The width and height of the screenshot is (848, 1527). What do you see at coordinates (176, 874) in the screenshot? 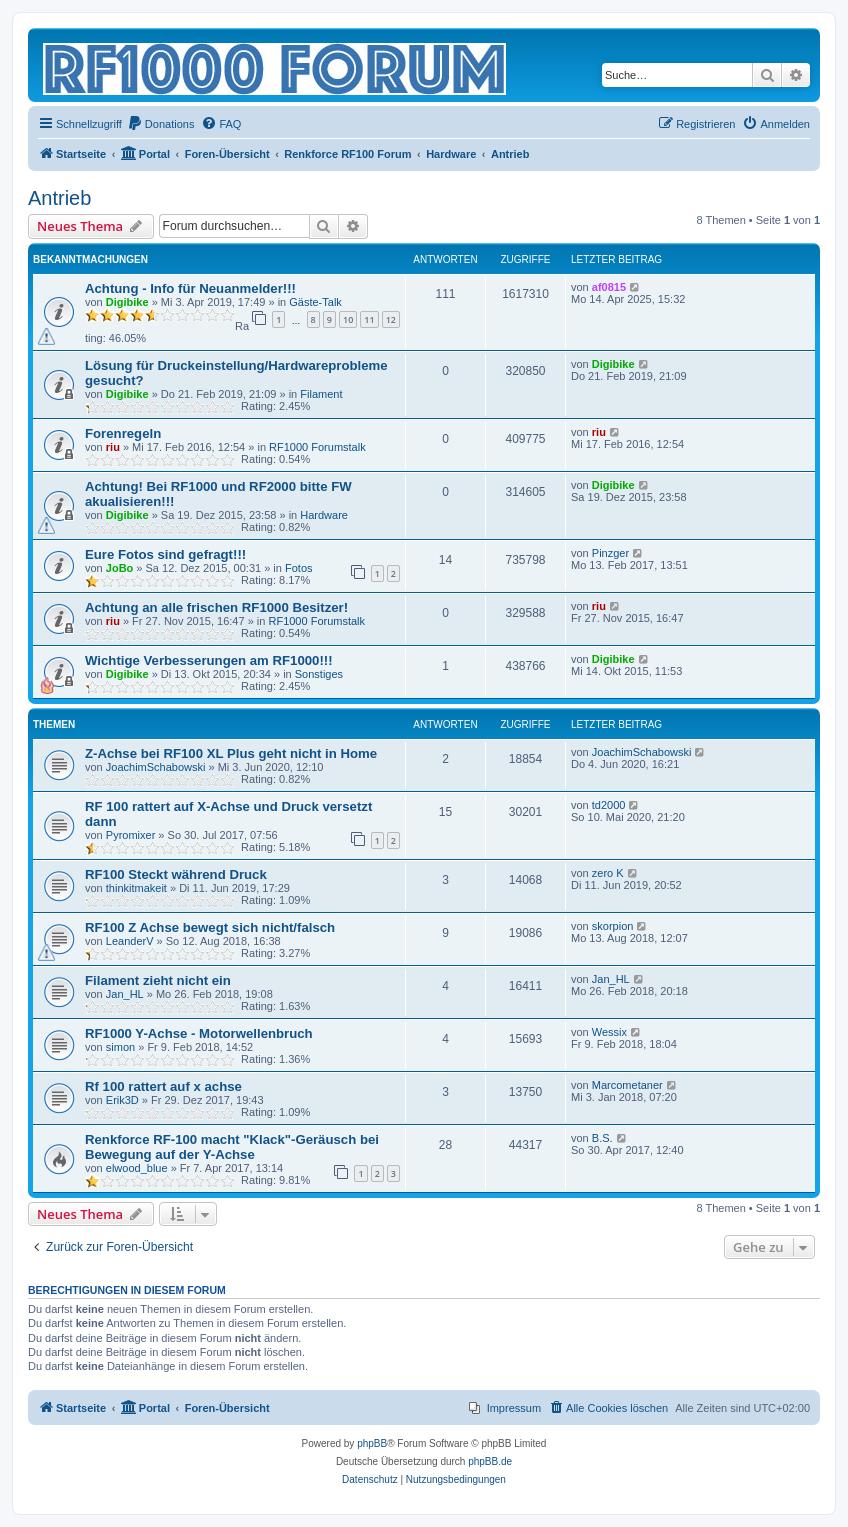
I see `RF100 Steckt während Druck` at bounding box center [176, 874].